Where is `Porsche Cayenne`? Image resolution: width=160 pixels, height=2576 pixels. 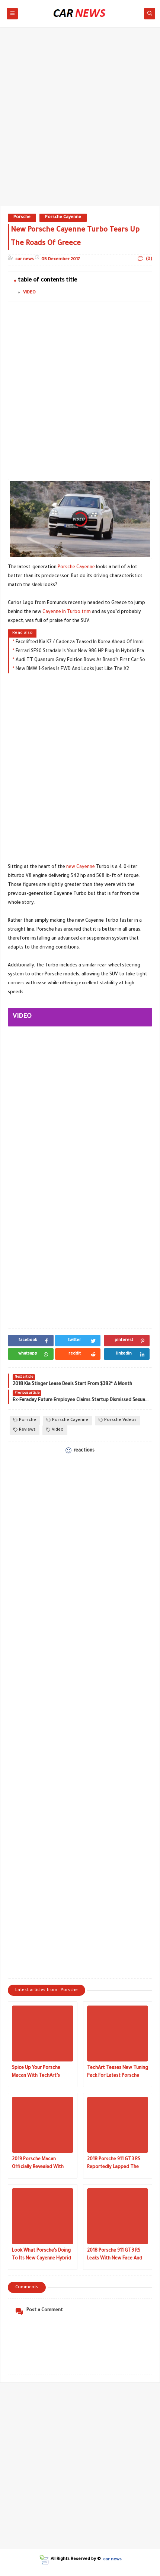
Porsche Cayenne is located at coordinates (63, 217).